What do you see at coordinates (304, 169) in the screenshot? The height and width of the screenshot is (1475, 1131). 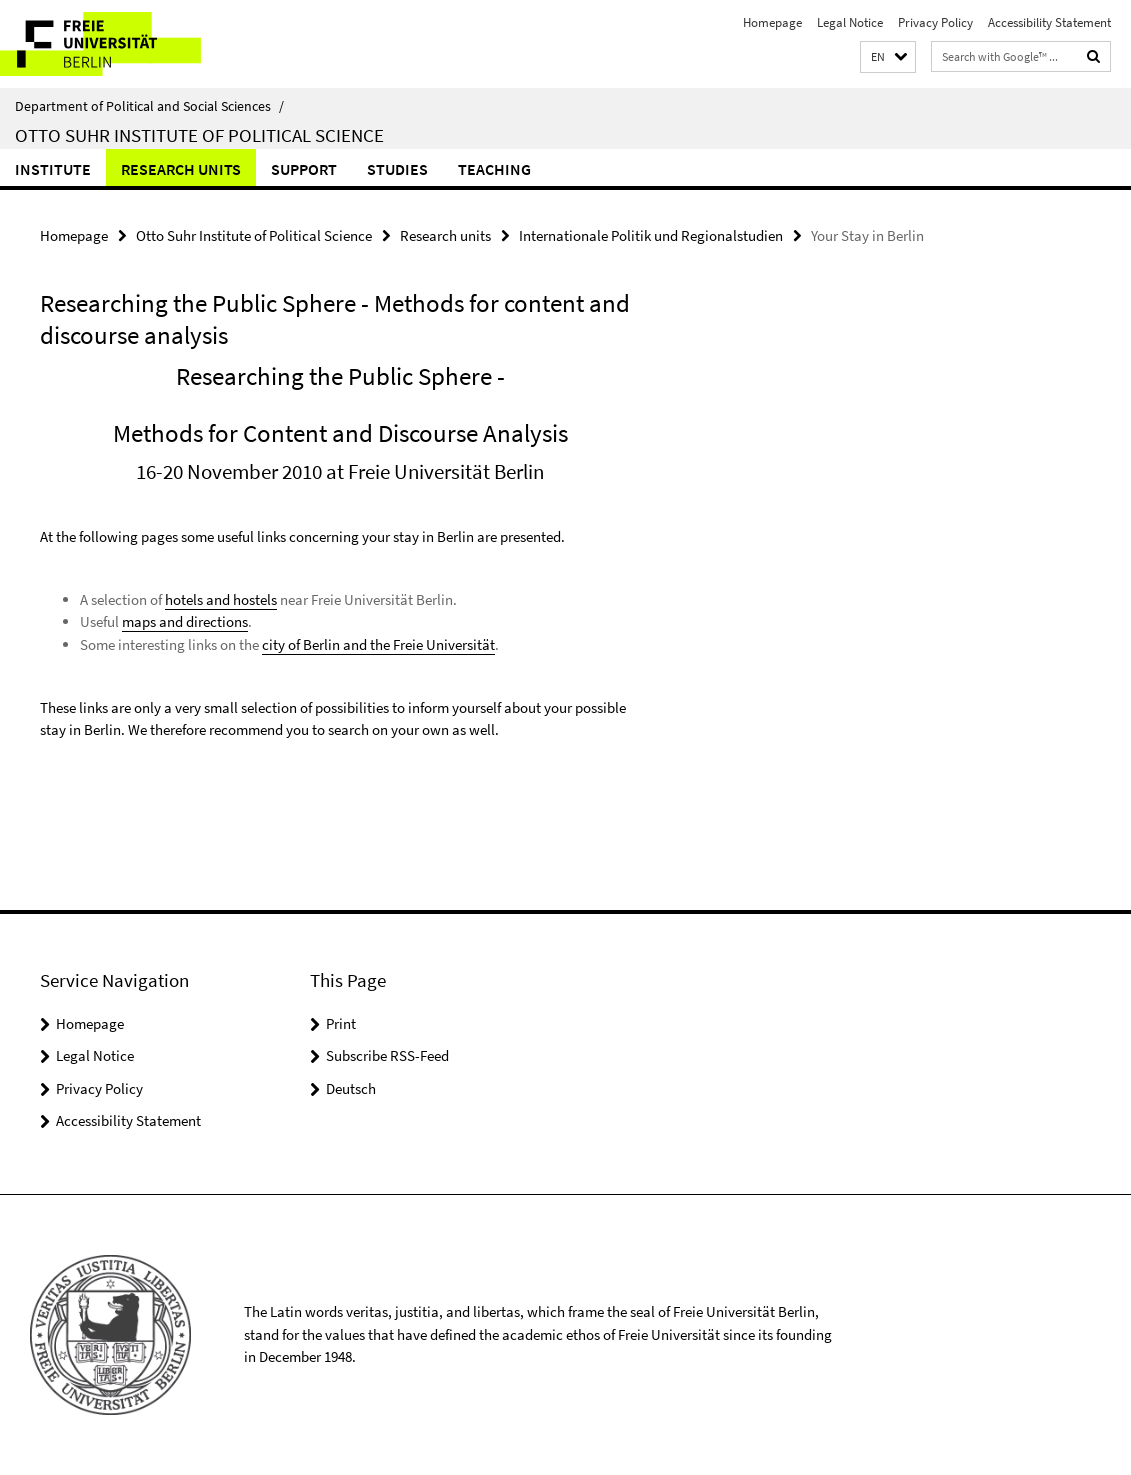 I see `Support` at bounding box center [304, 169].